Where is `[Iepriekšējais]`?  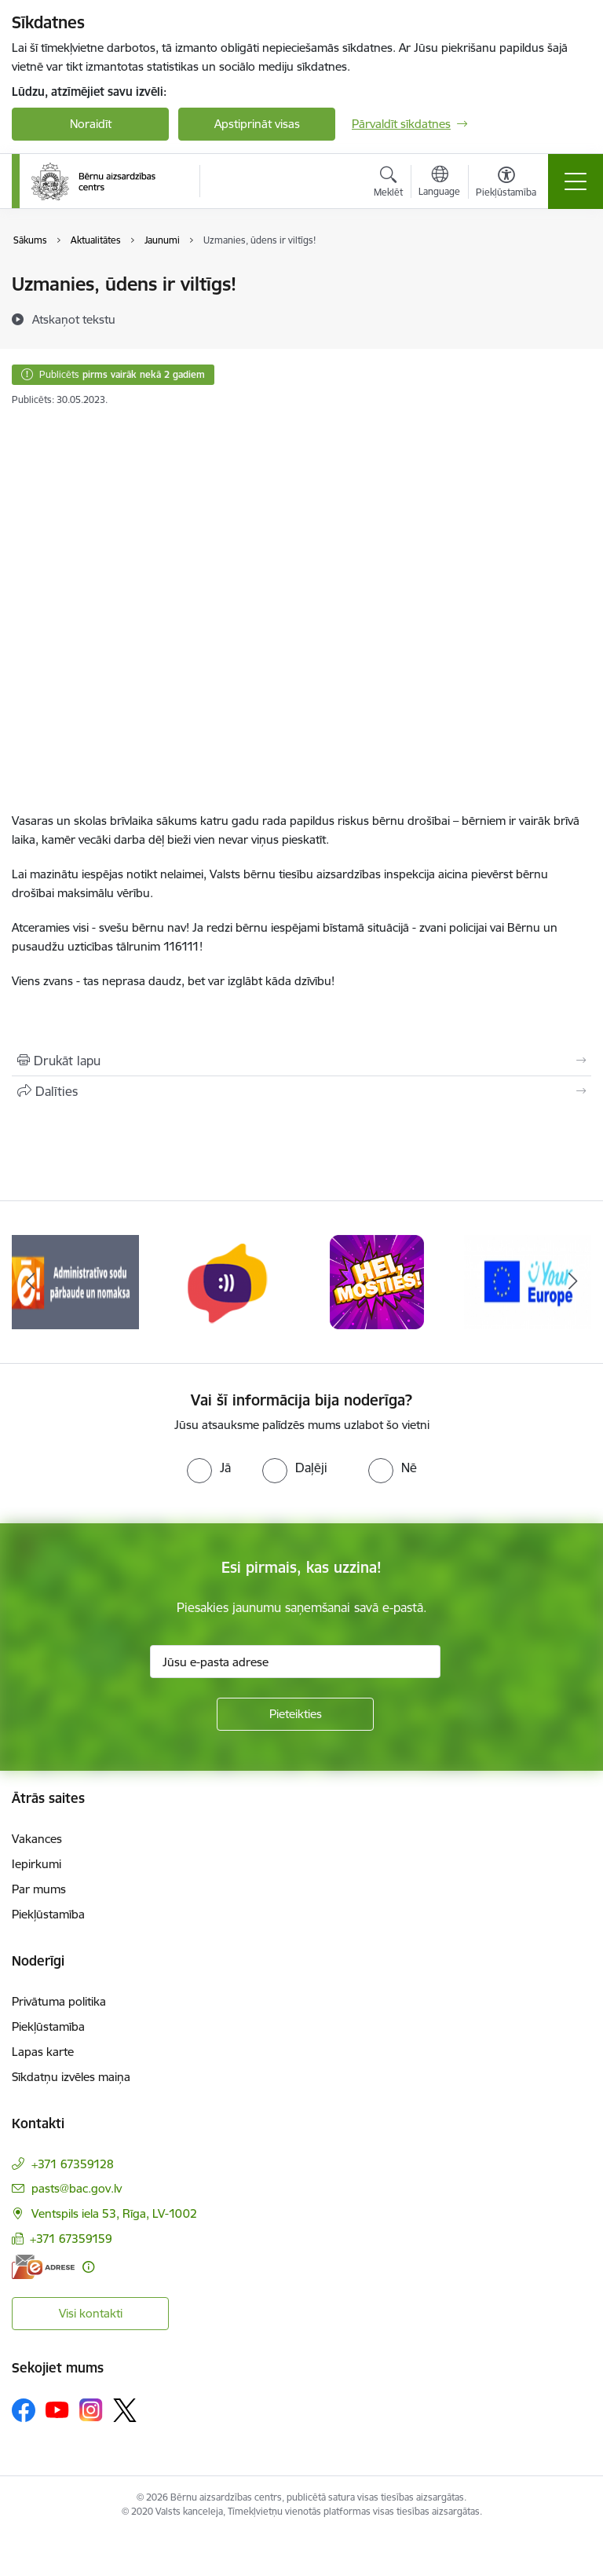 [Iepriekšējais] is located at coordinates (30, 1282).